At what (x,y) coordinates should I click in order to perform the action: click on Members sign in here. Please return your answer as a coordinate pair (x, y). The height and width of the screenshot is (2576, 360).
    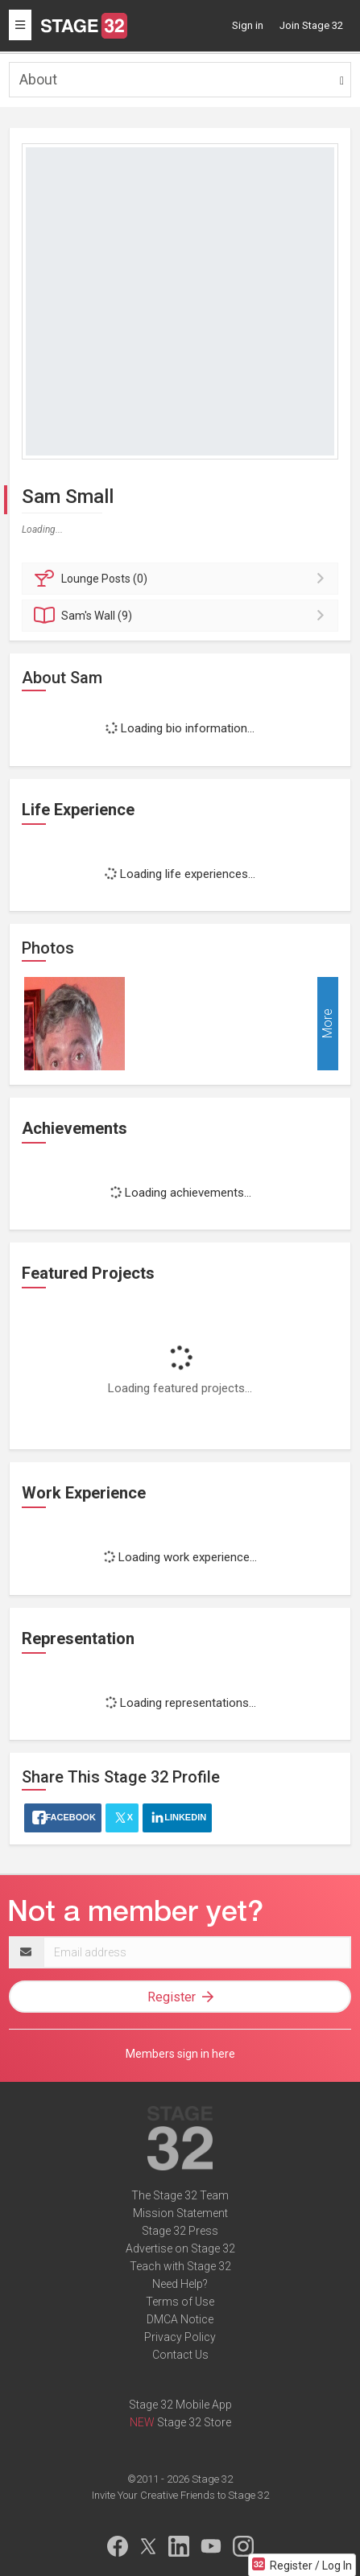
    Looking at the image, I should click on (180, 2053).